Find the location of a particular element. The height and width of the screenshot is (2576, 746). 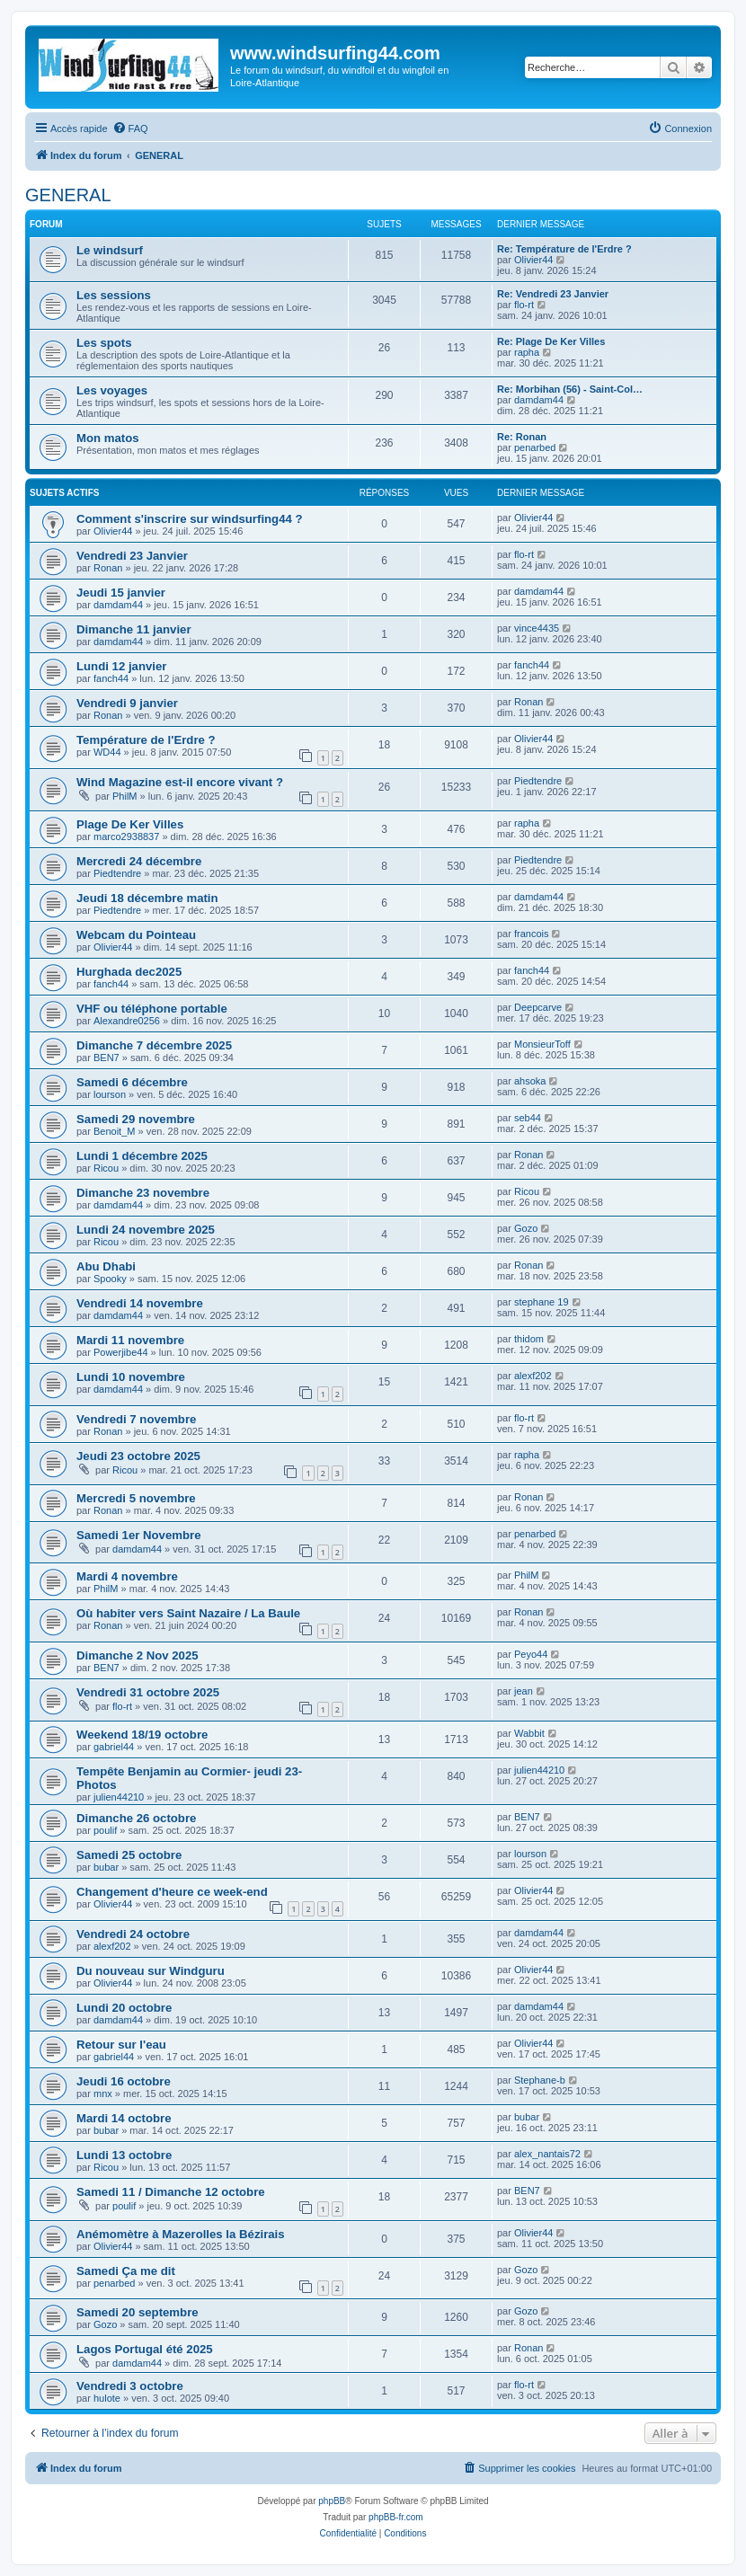

bubar is located at coordinates (106, 1867).